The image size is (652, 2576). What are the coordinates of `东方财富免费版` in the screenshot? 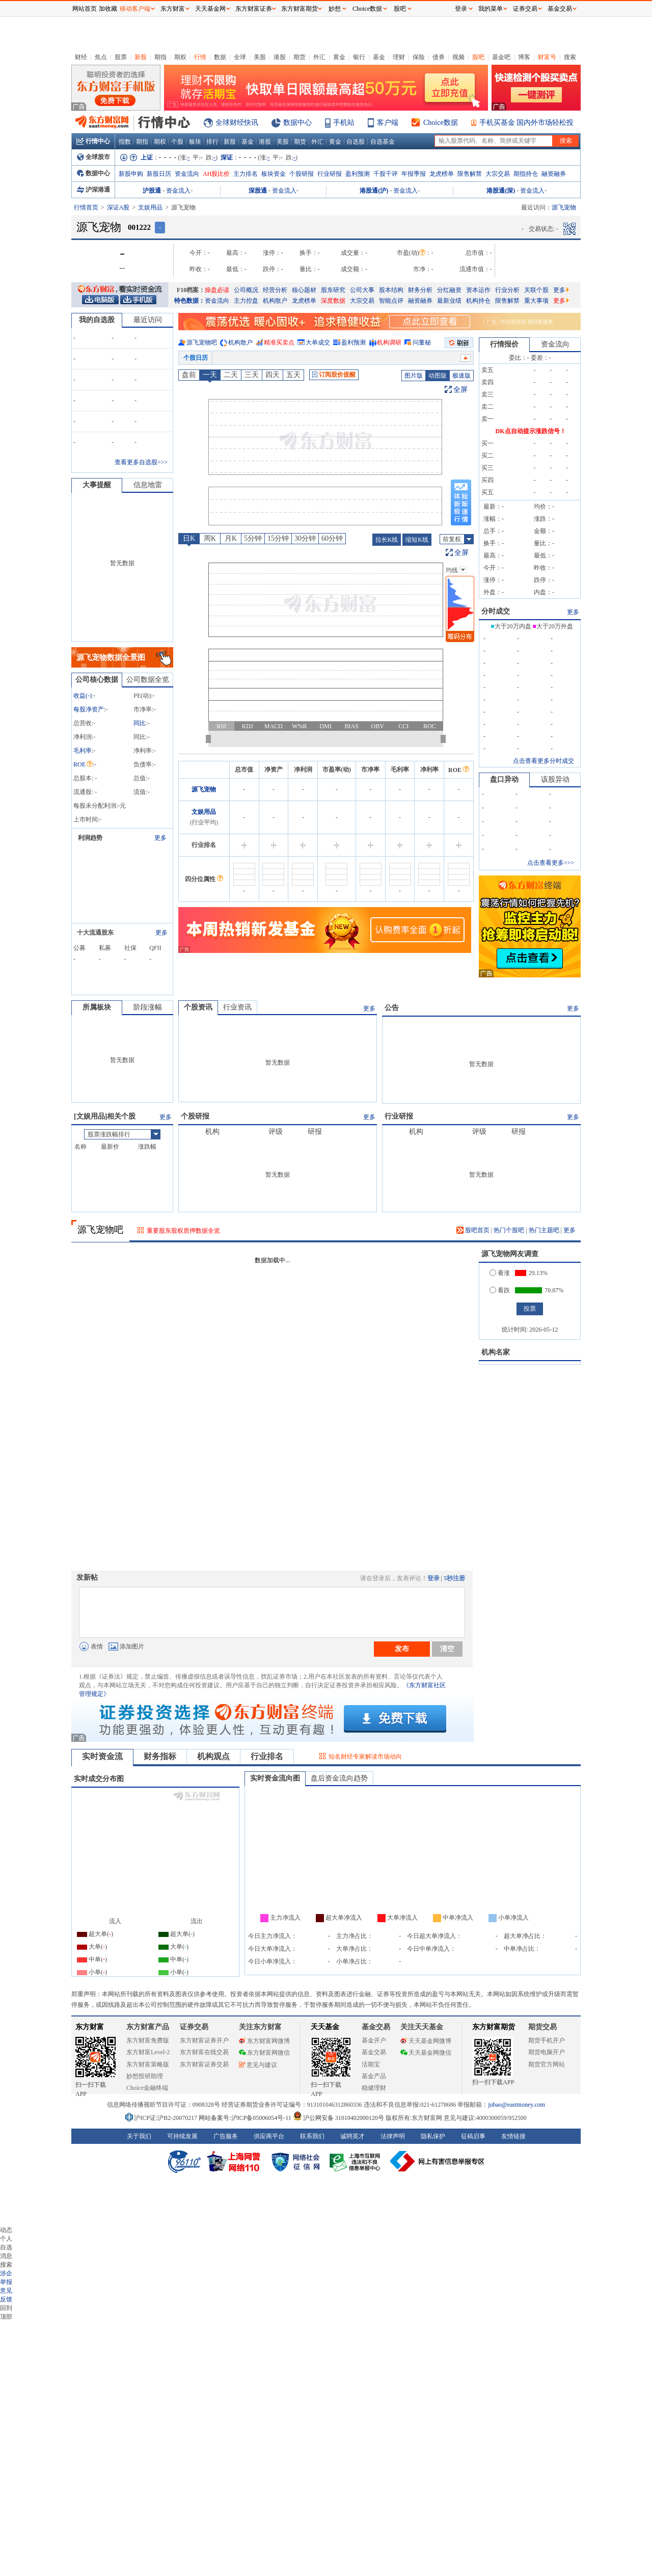 It's located at (147, 2040).